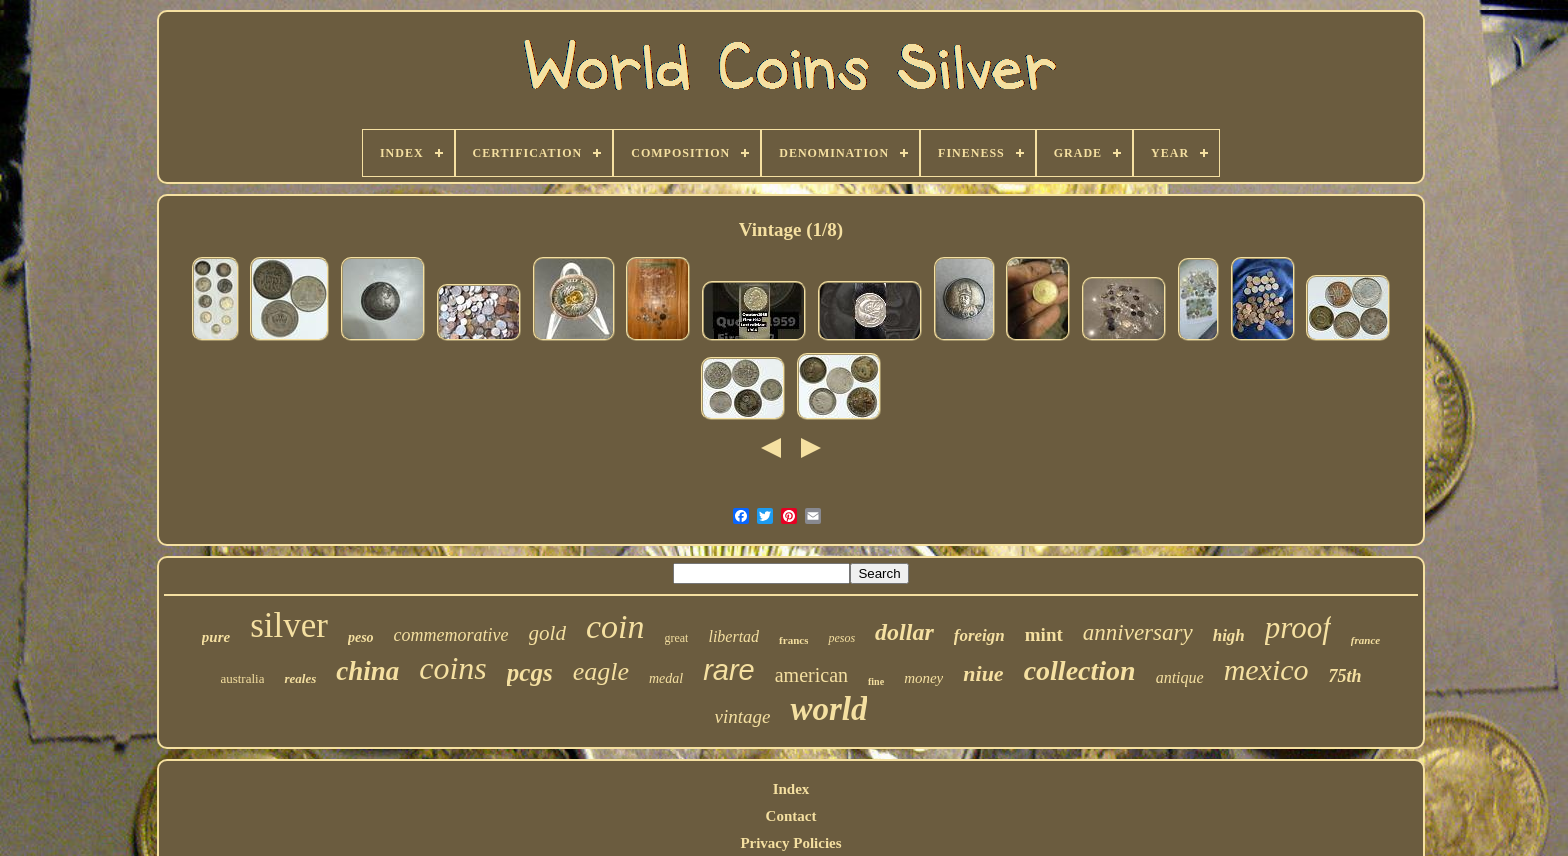  I want to click on fine, so click(876, 681).